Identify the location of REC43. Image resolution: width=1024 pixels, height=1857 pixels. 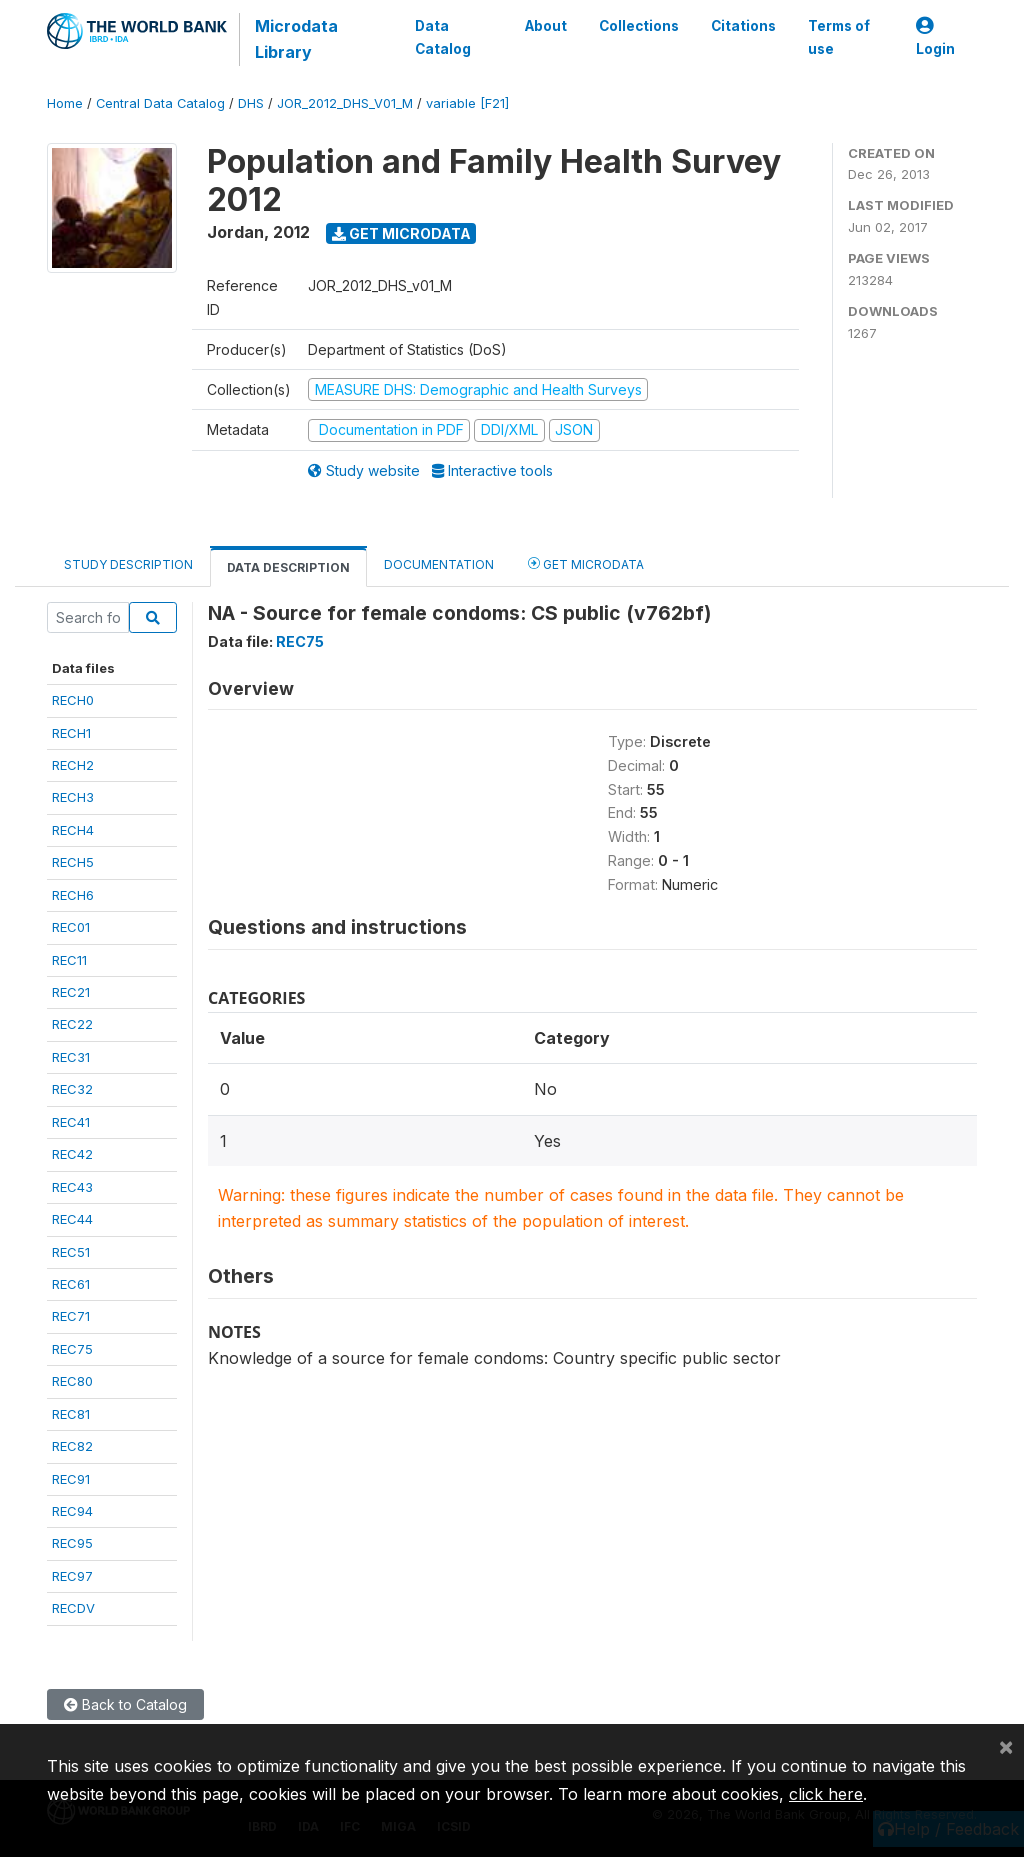
(72, 1187).